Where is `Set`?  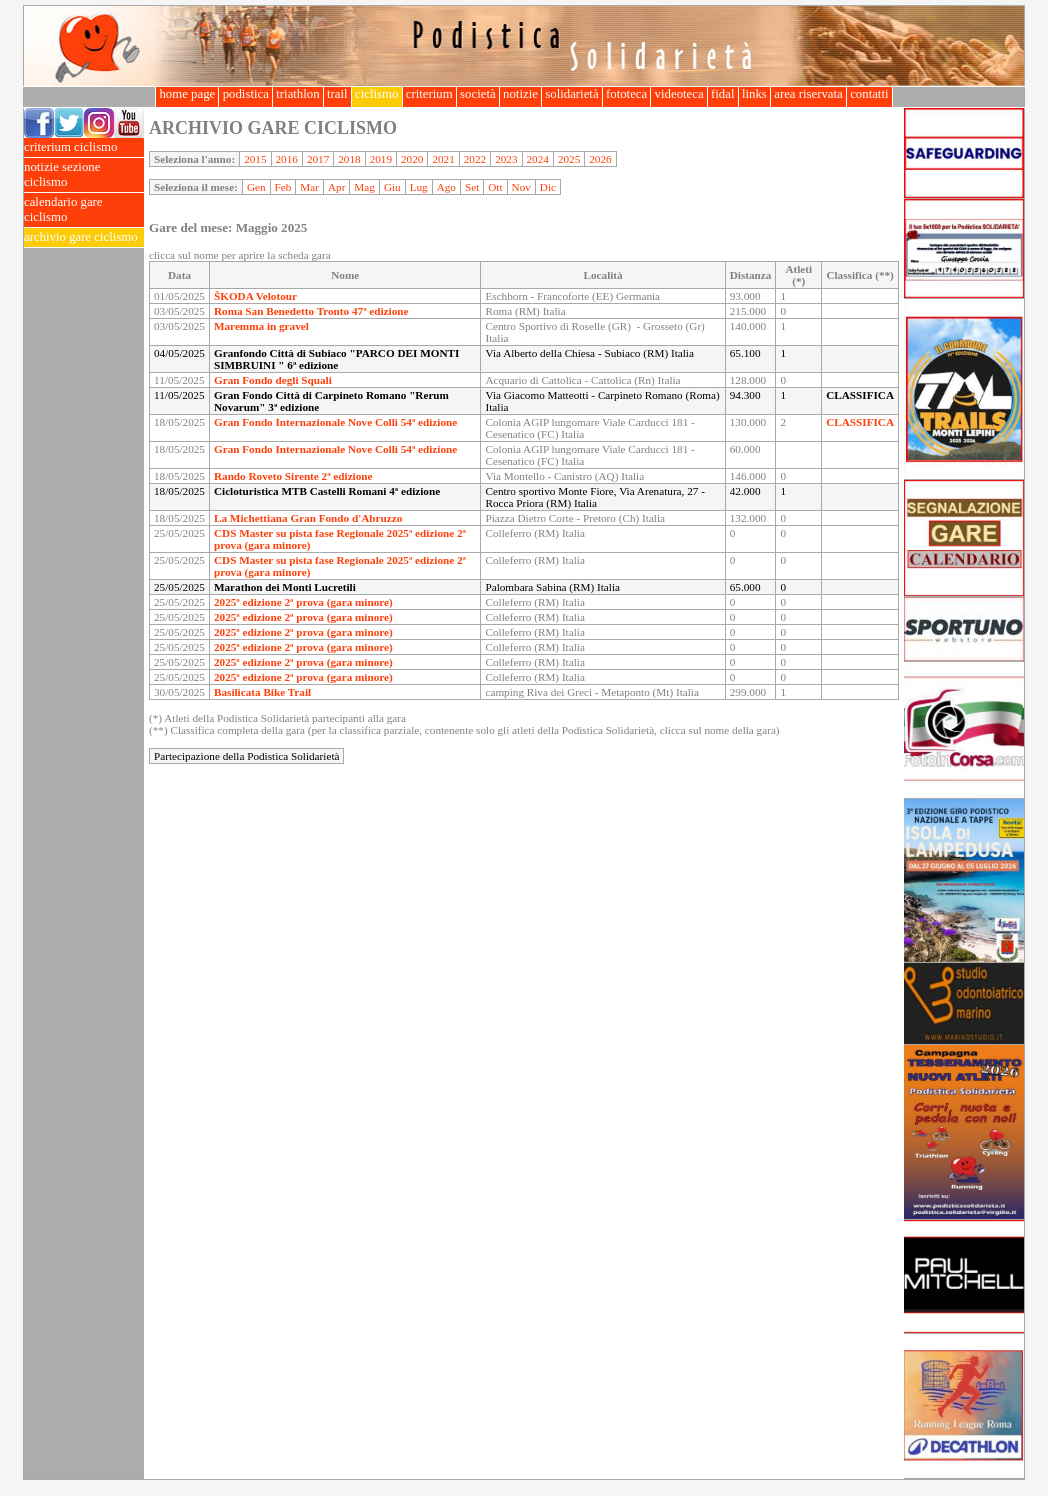 Set is located at coordinates (472, 187).